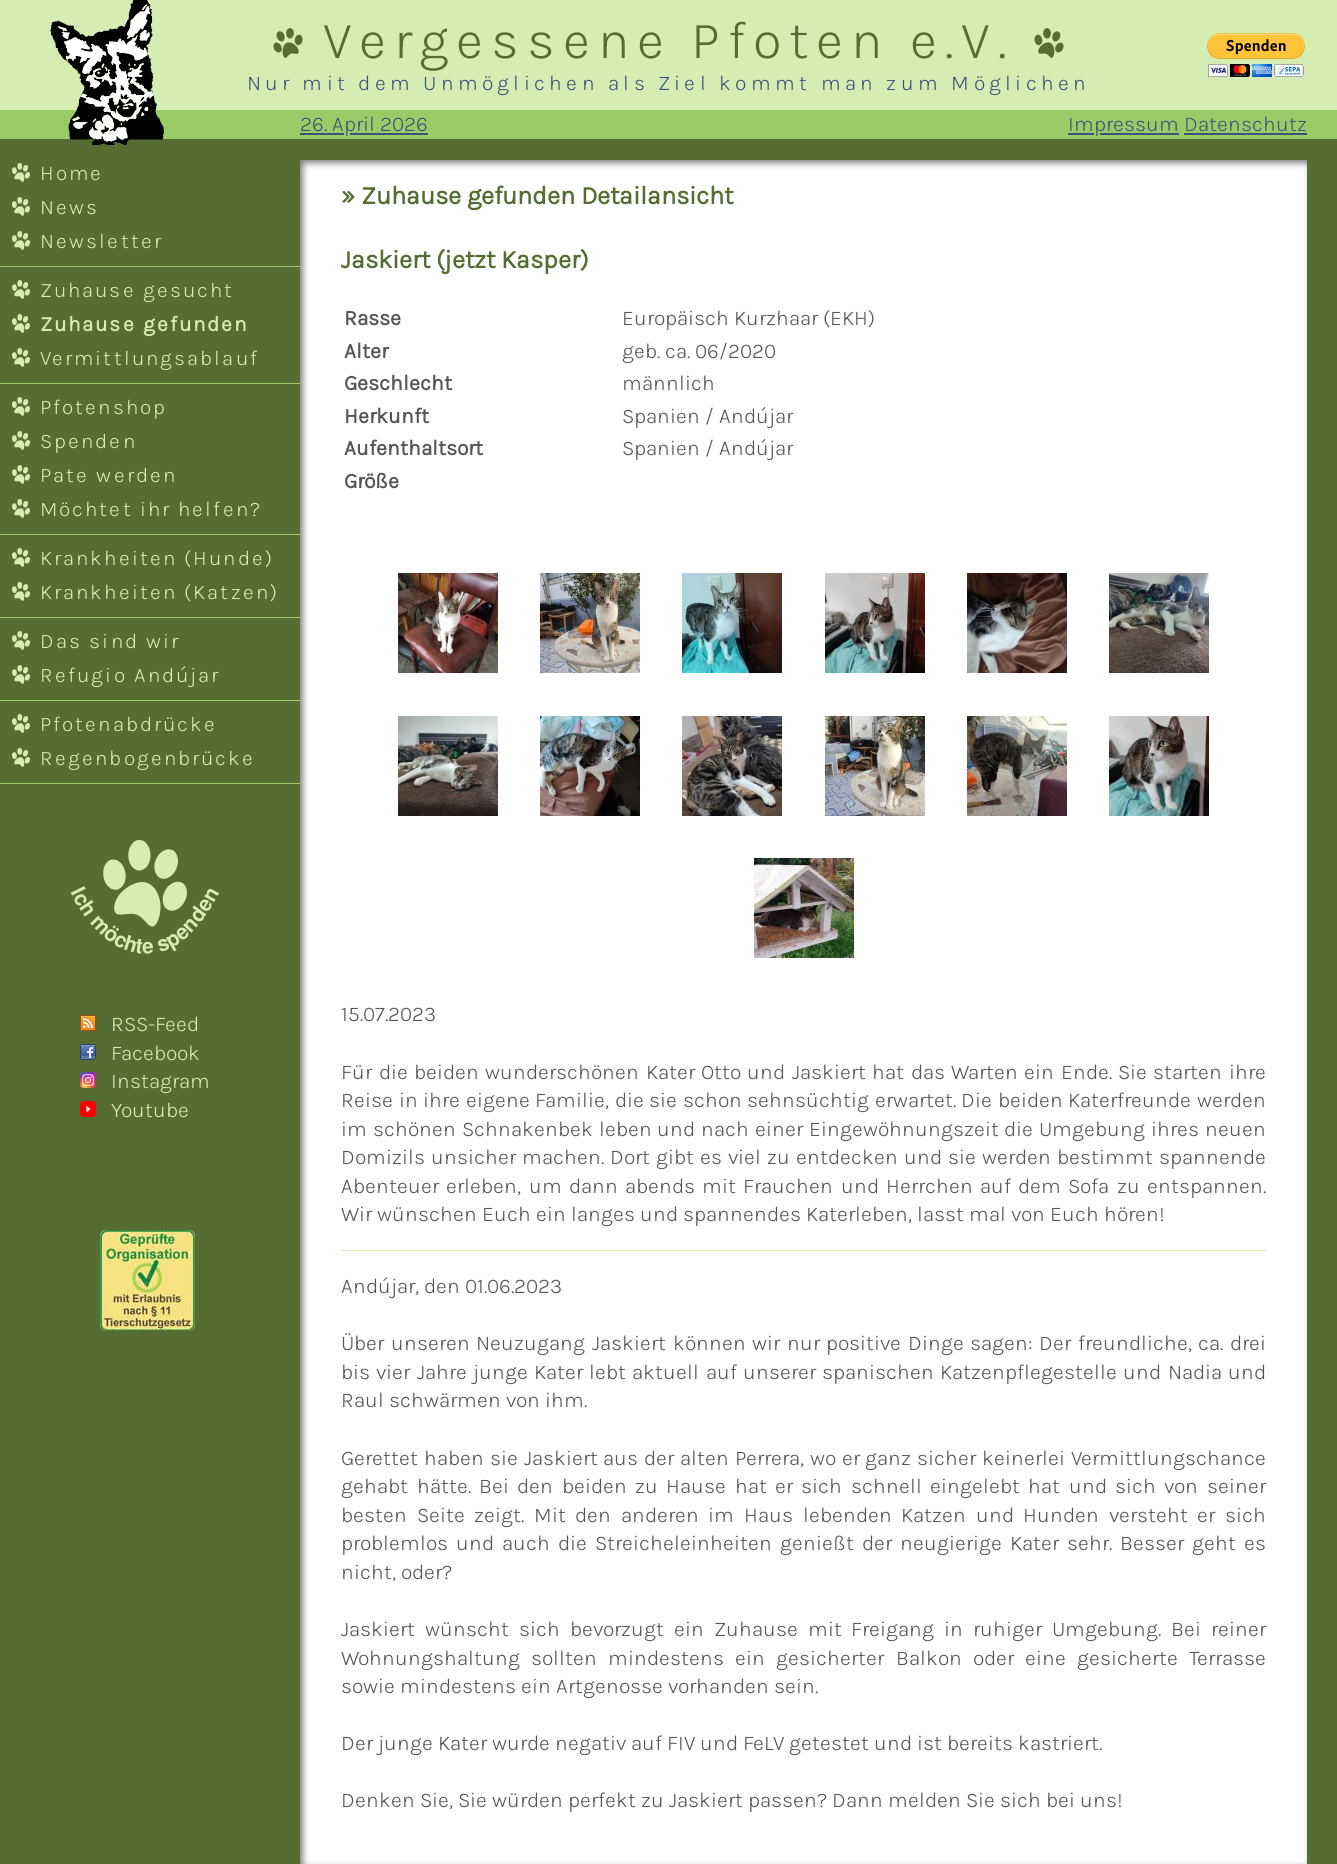  What do you see at coordinates (110, 641) in the screenshot?
I see `Das sind wir` at bounding box center [110, 641].